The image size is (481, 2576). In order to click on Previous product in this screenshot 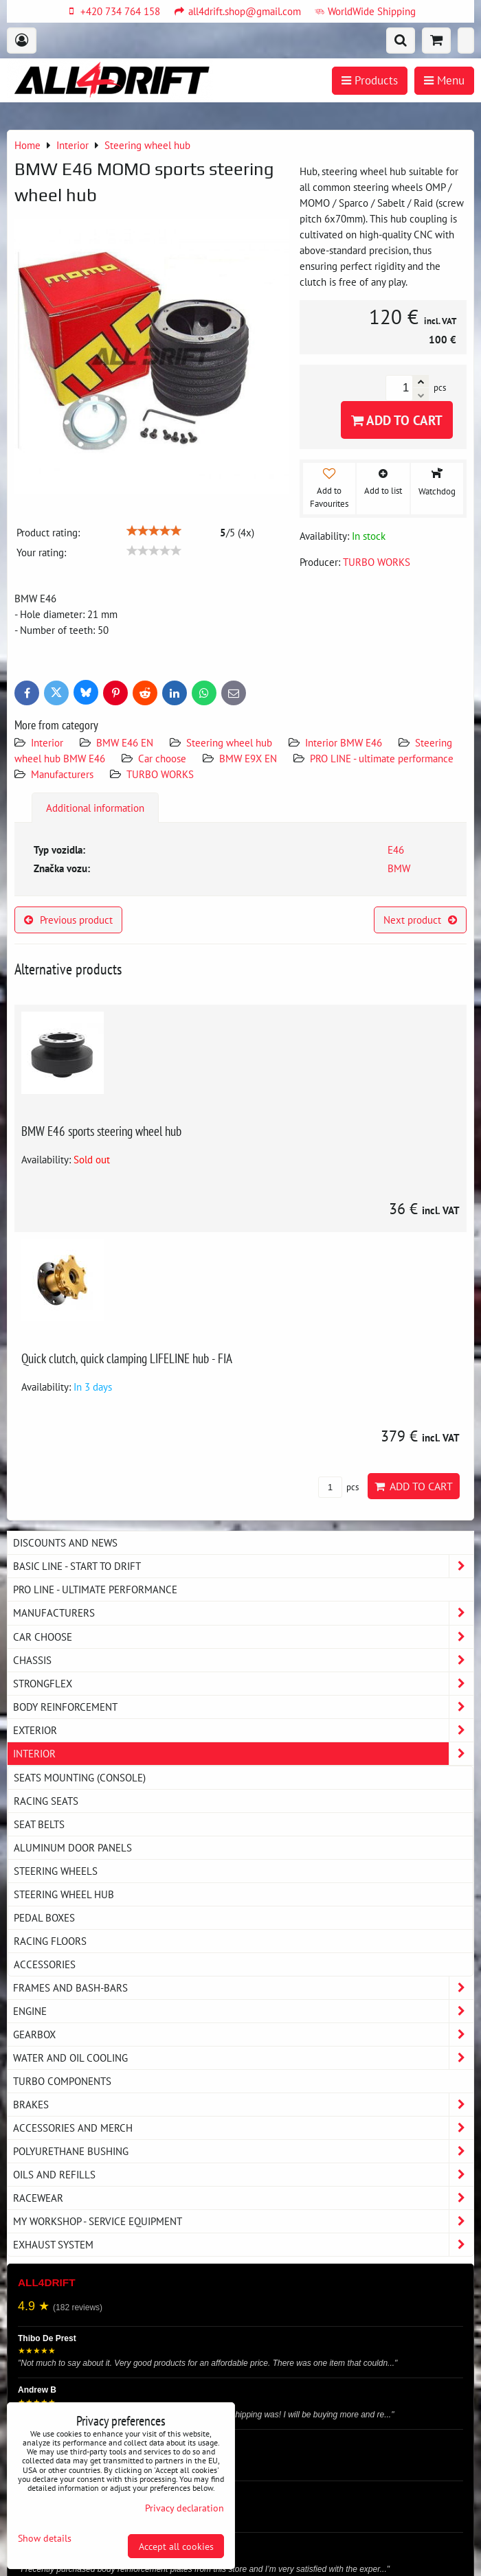, I will do `click(68, 919)`.